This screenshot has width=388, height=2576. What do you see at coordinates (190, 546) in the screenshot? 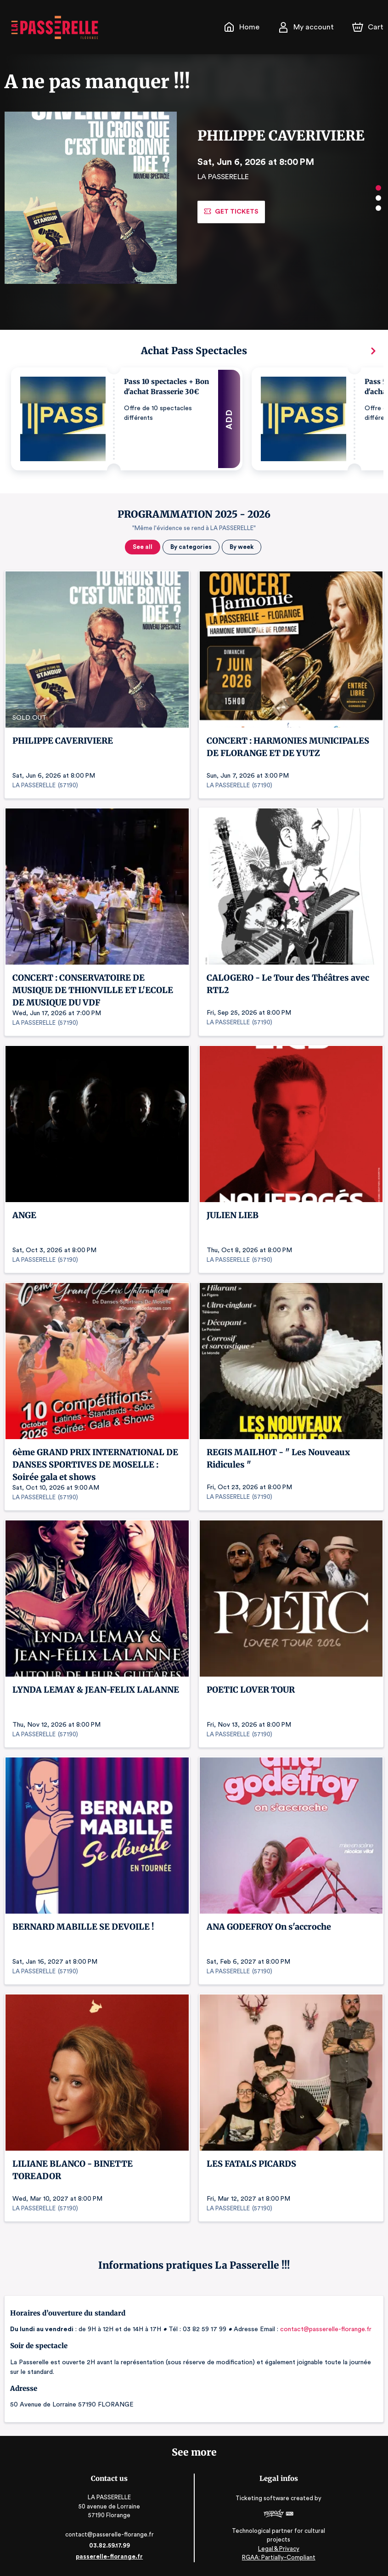
I see `By categories` at bounding box center [190, 546].